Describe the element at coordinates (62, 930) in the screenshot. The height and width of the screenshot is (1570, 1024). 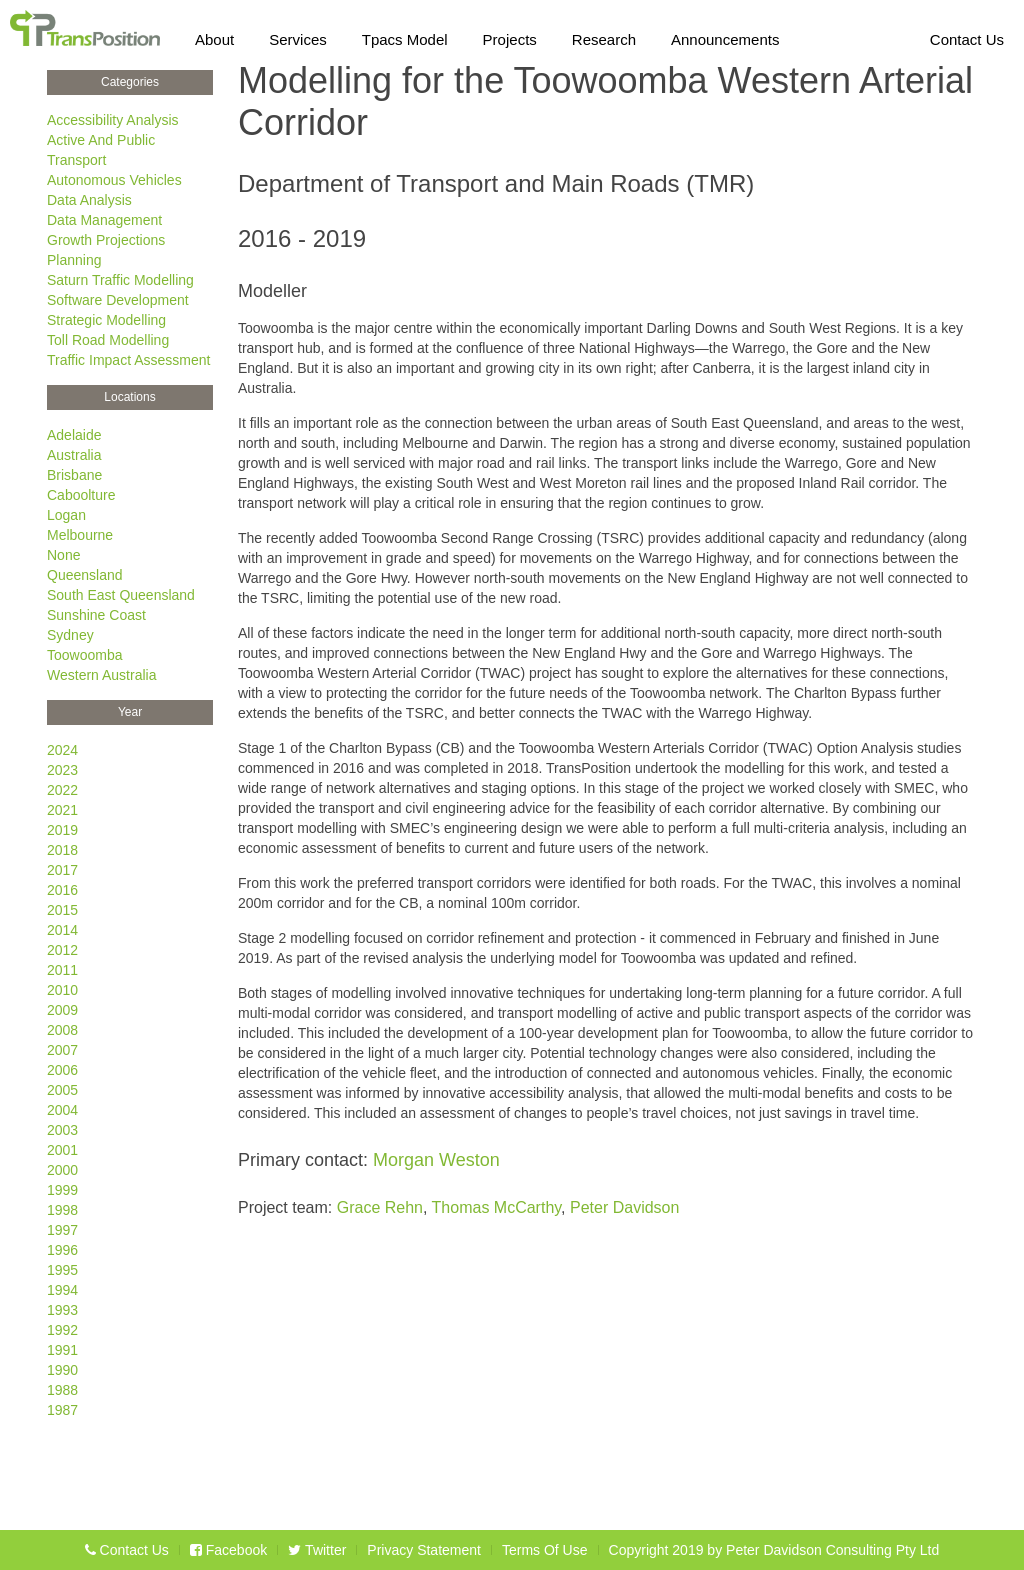
I see `2014` at that location.